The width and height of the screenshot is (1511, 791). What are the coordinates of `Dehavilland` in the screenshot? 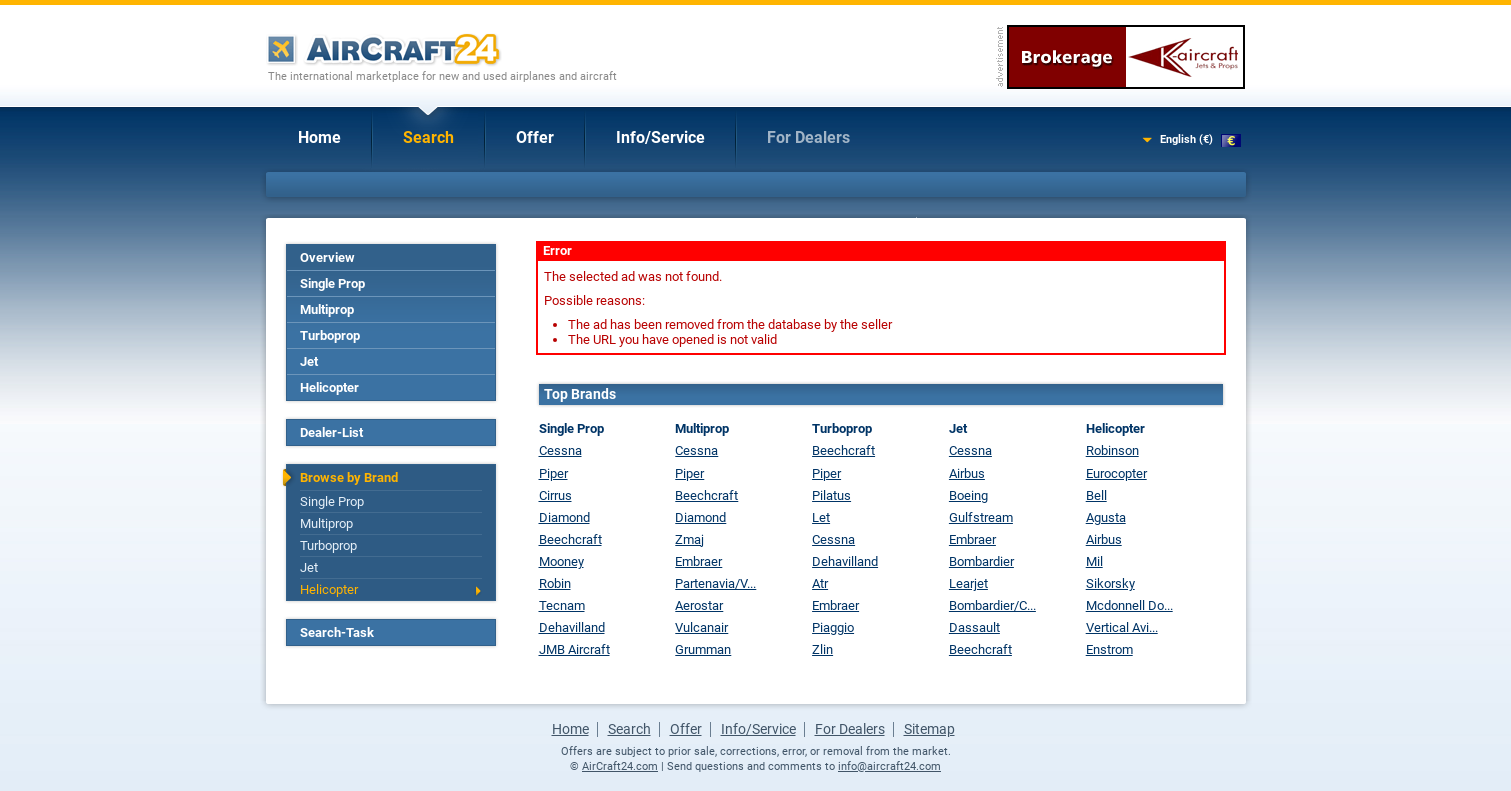 It's located at (572, 627).